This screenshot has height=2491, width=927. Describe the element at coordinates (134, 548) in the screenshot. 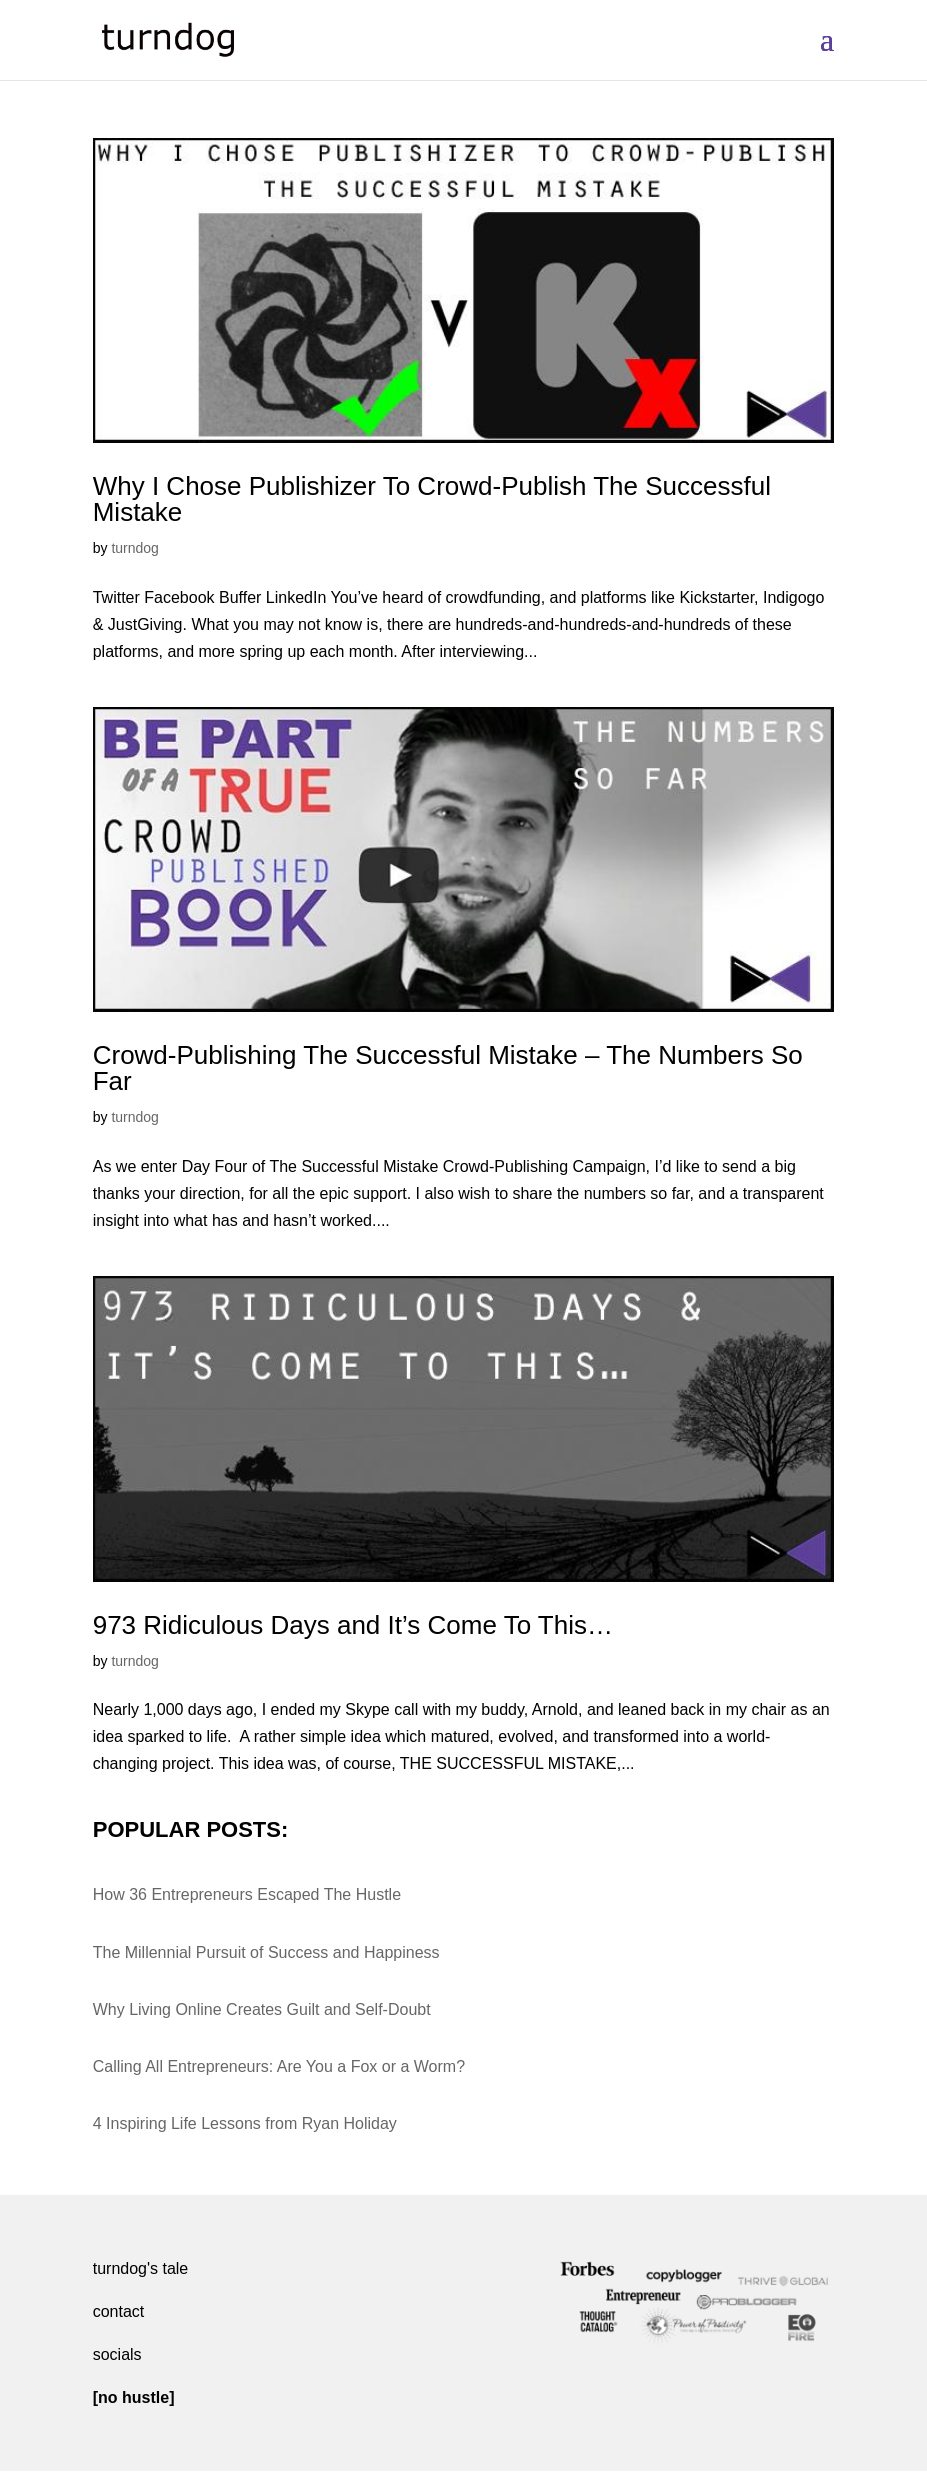

I see `turndog` at that location.